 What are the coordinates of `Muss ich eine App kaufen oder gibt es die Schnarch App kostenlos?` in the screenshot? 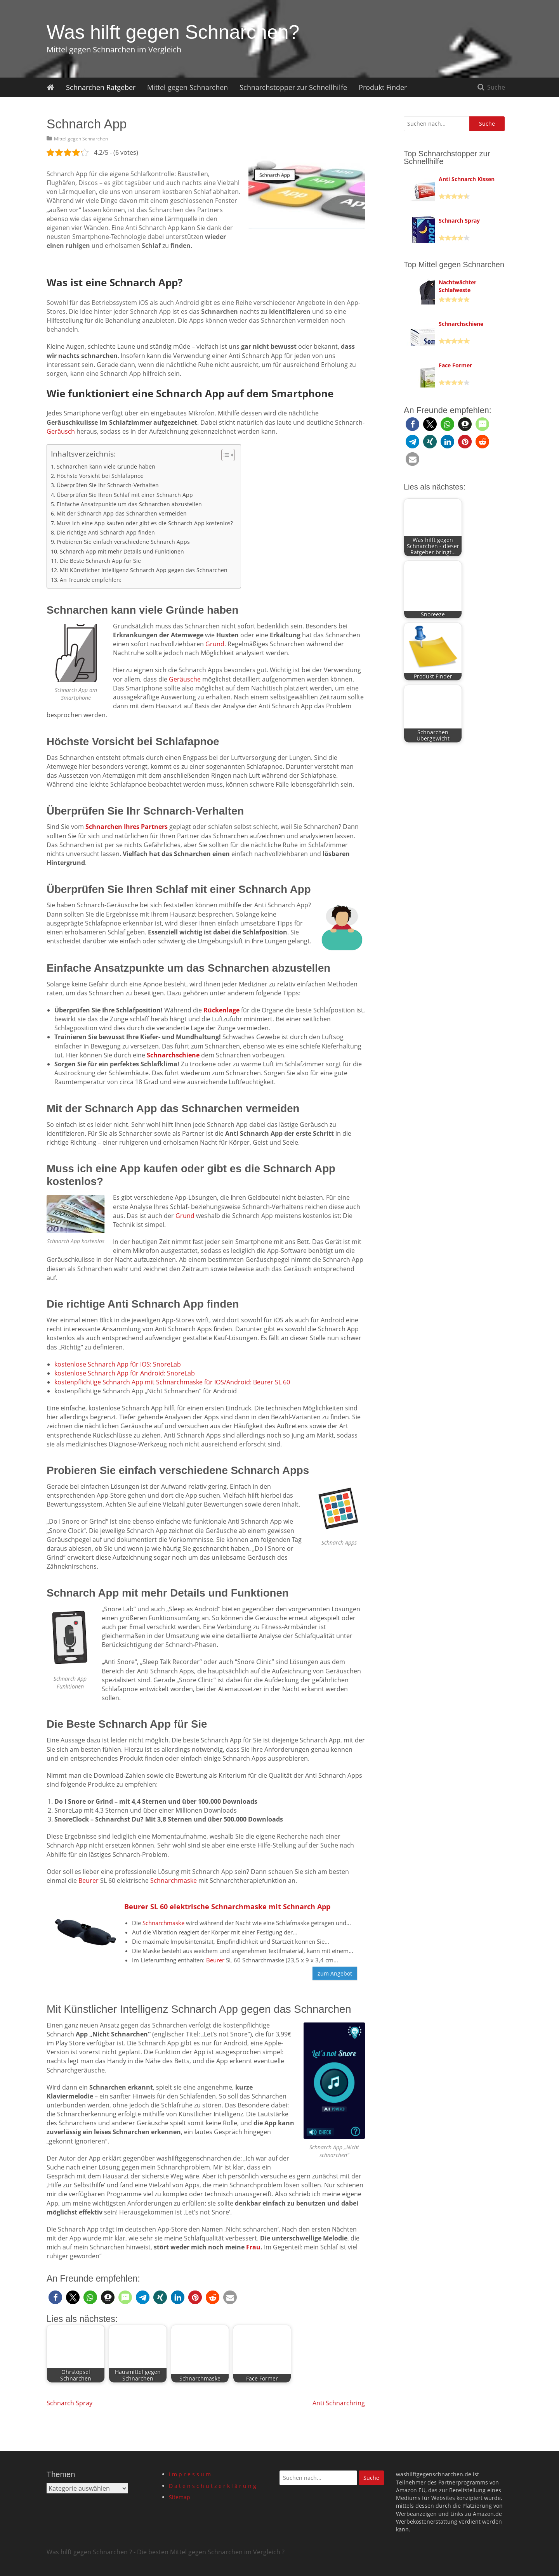 It's located at (145, 523).